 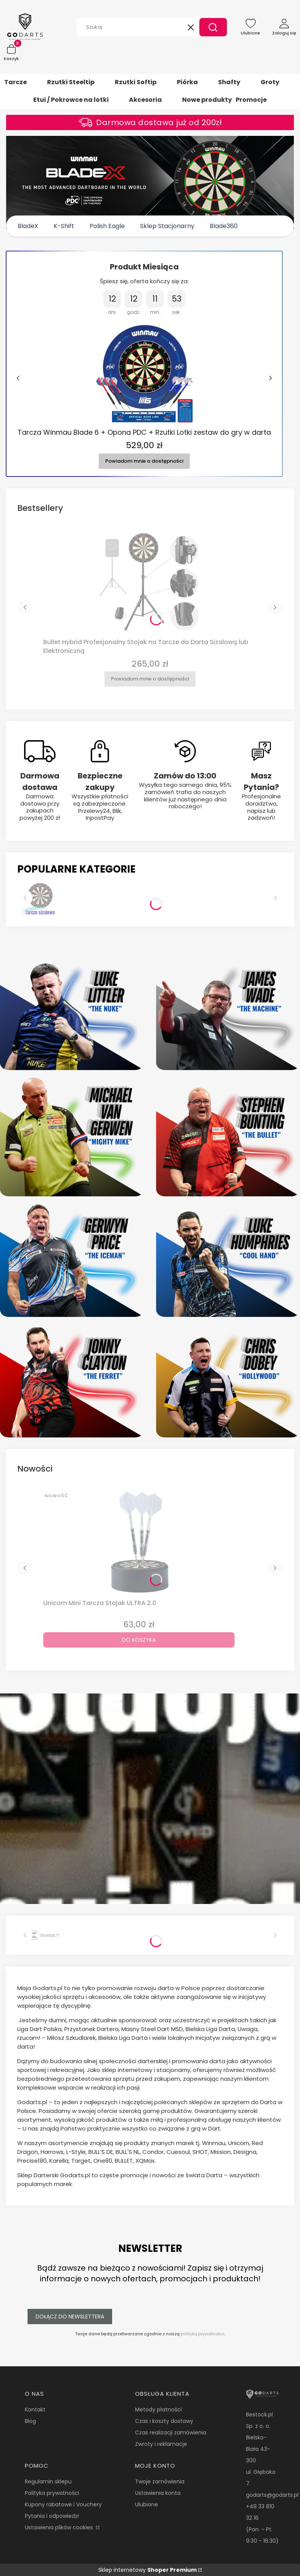 What do you see at coordinates (60, 2527) in the screenshot?
I see `Ustawienia plików cookies` at bounding box center [60, 2527].